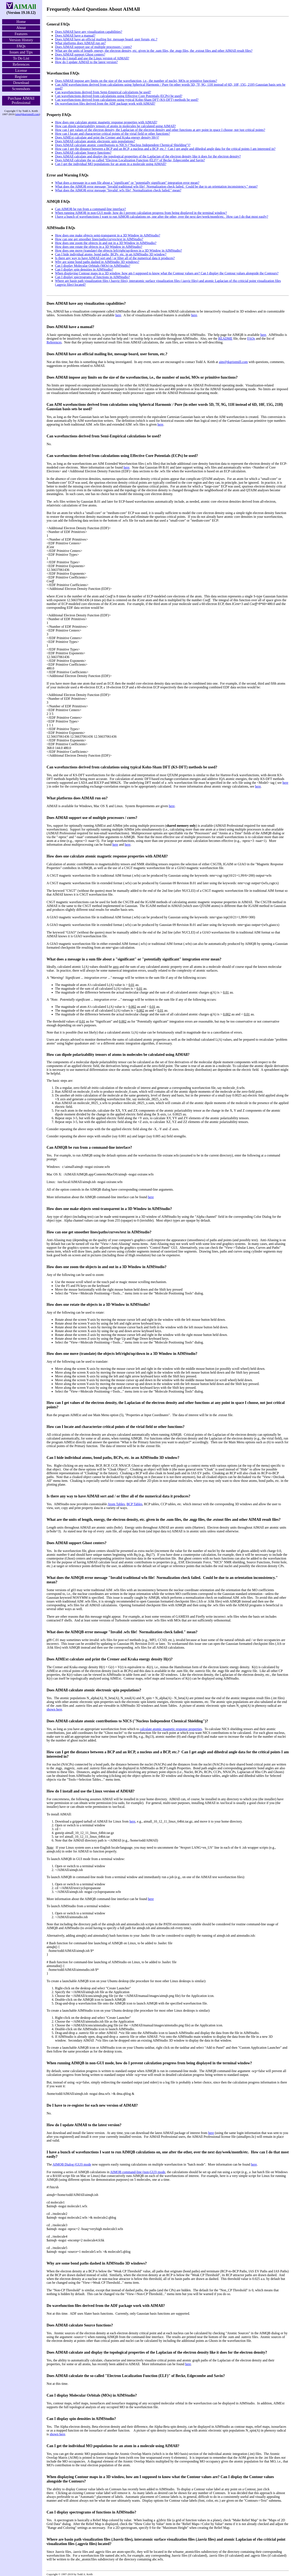 This screenshot has height=2576, width=293. I want to click on Does AIMAll have an official mailing list, message board, user forum, etc.?, so click(106, 39).